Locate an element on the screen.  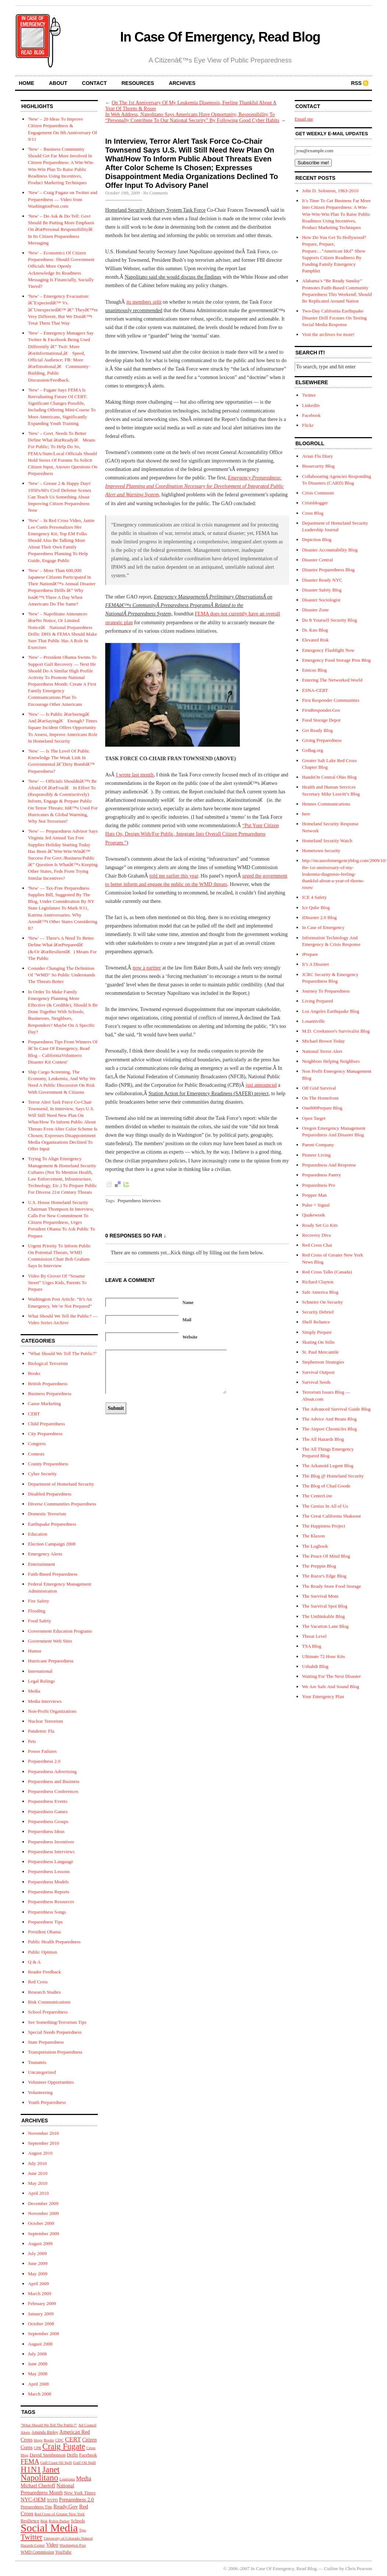
GoBag.org is located at coordinates (312, 750).